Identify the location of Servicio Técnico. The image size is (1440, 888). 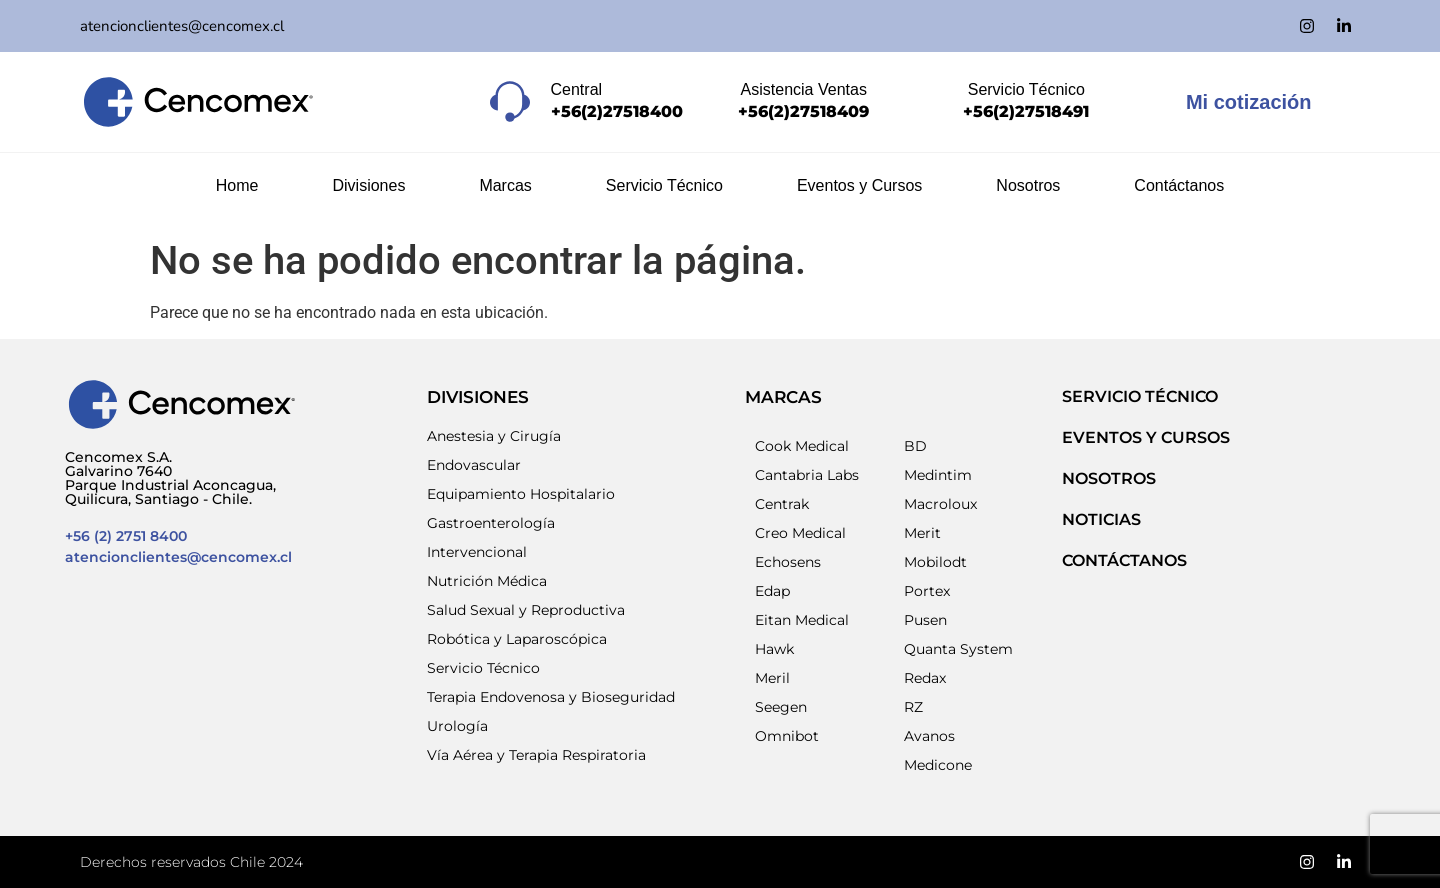
(664, 185).